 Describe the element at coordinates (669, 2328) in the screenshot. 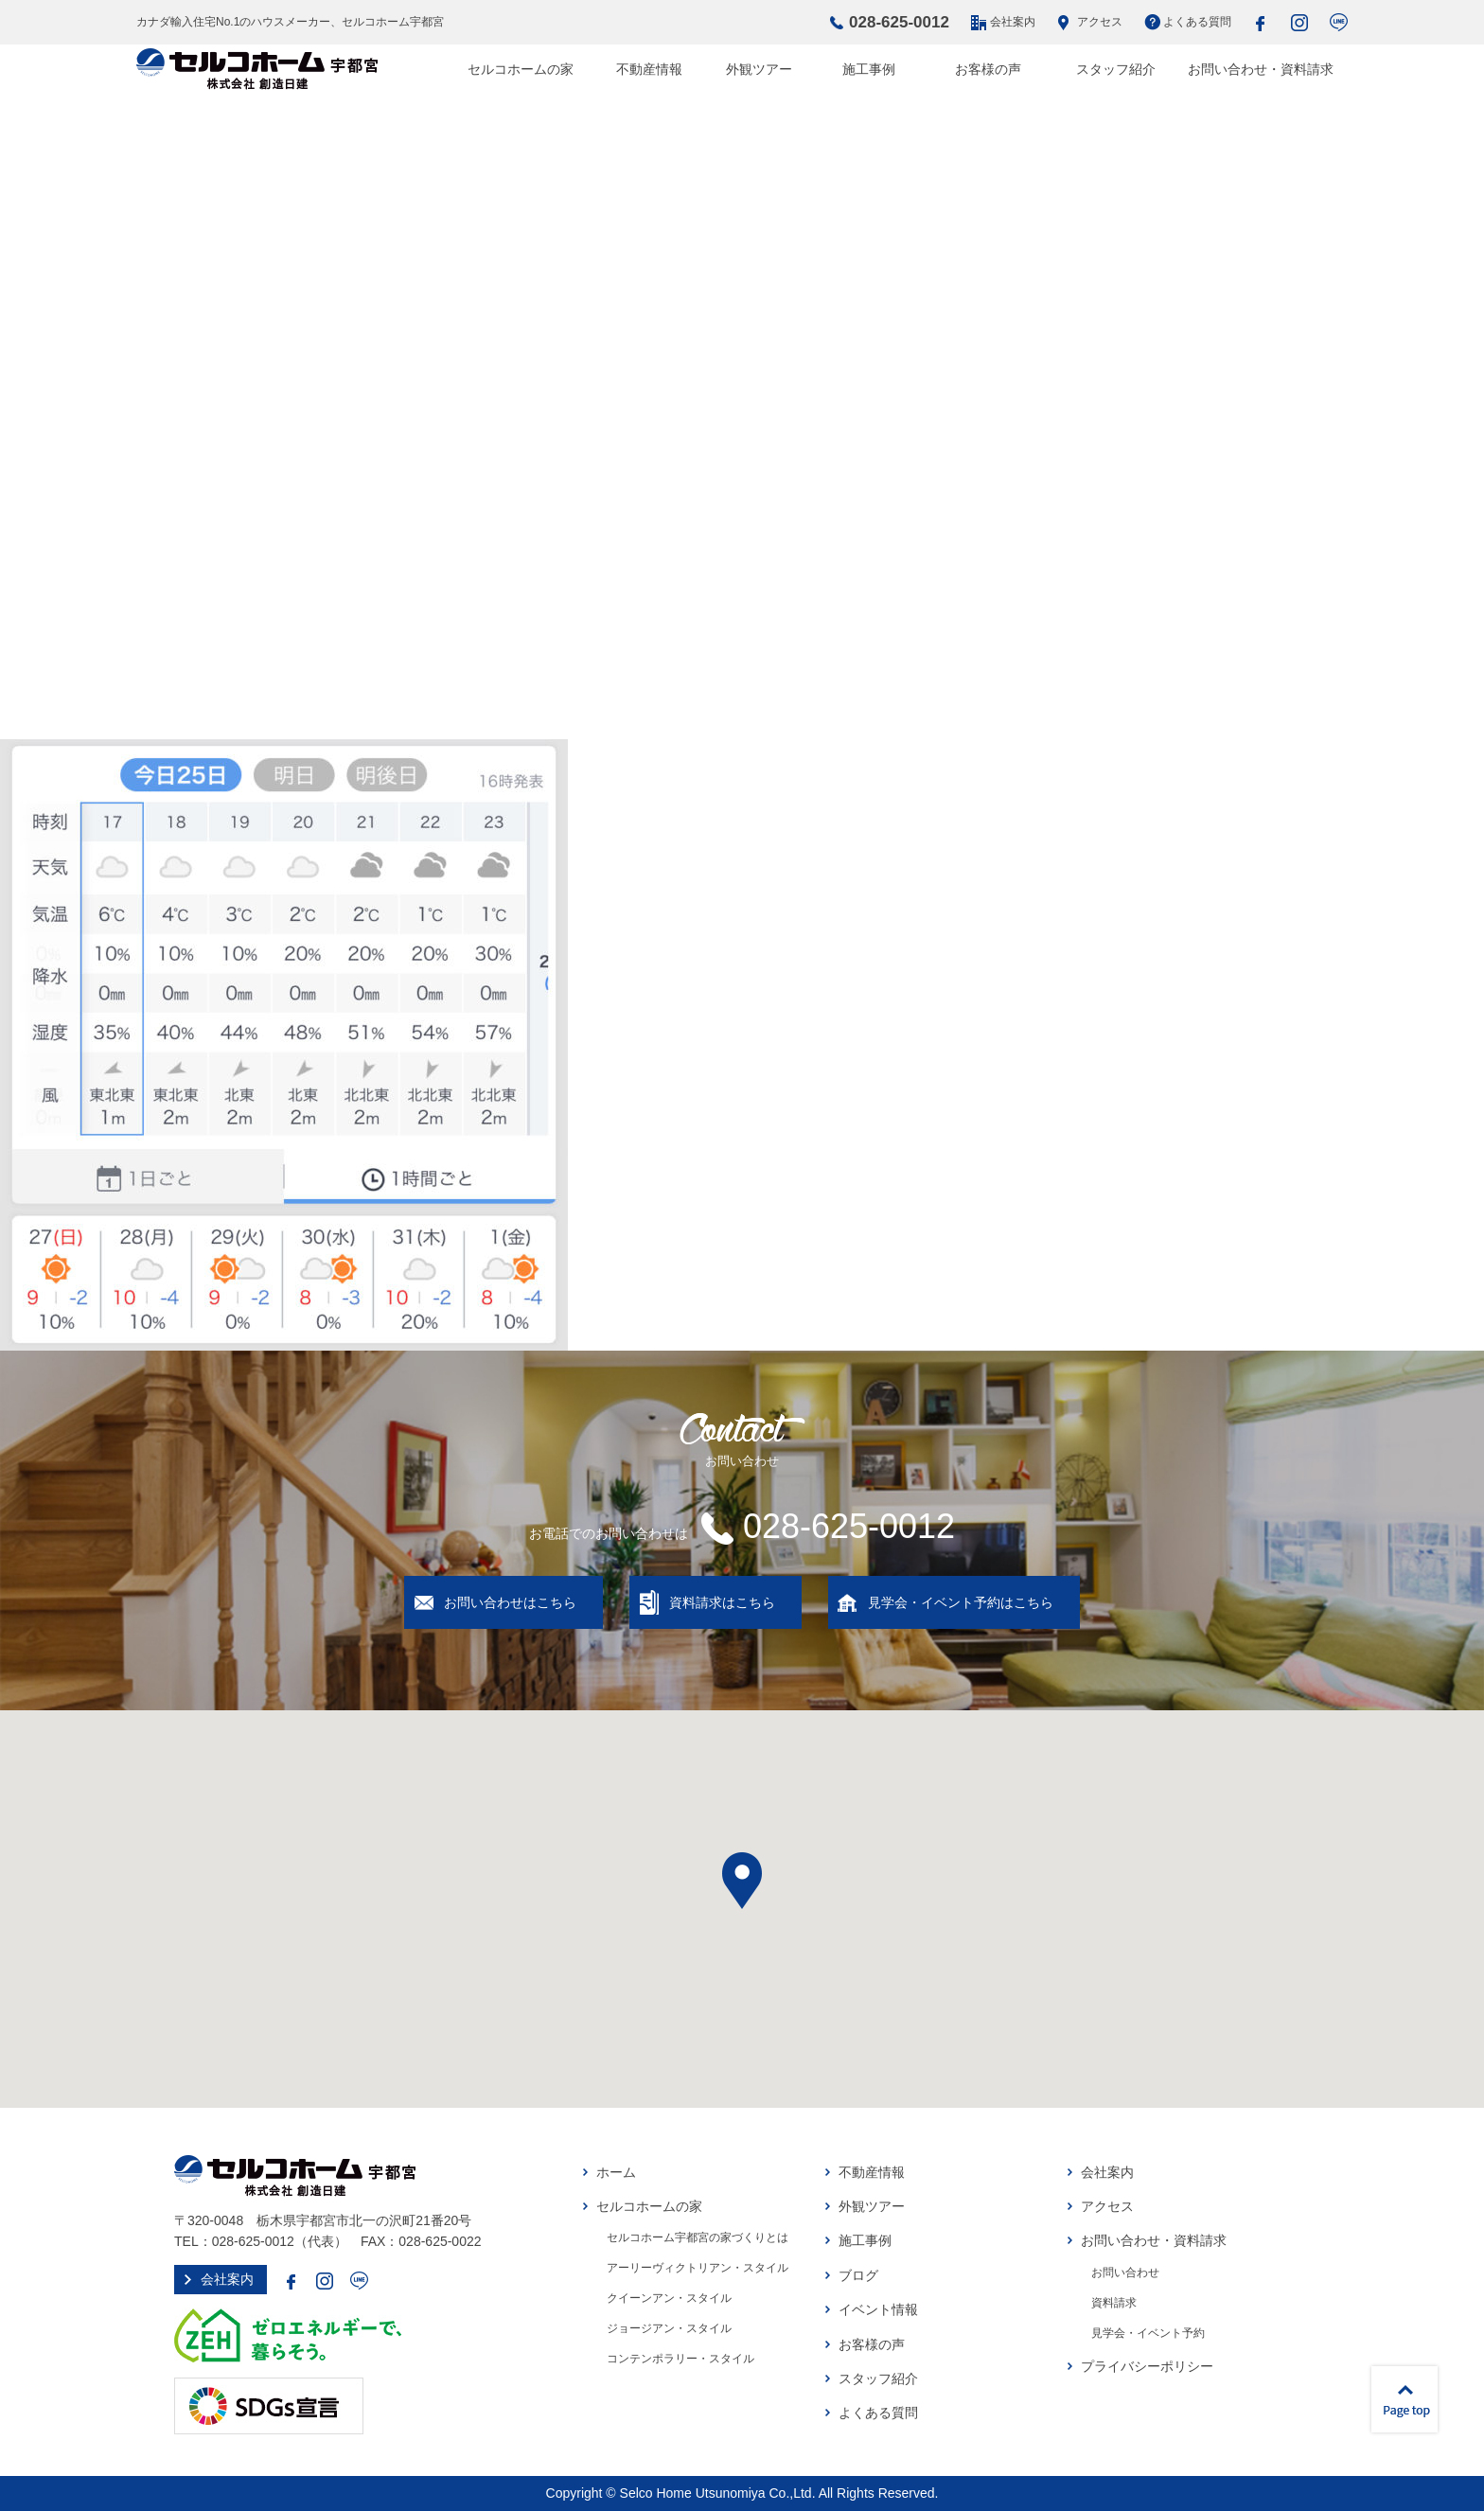

I see `ジョージアン・スタイル` at that location.